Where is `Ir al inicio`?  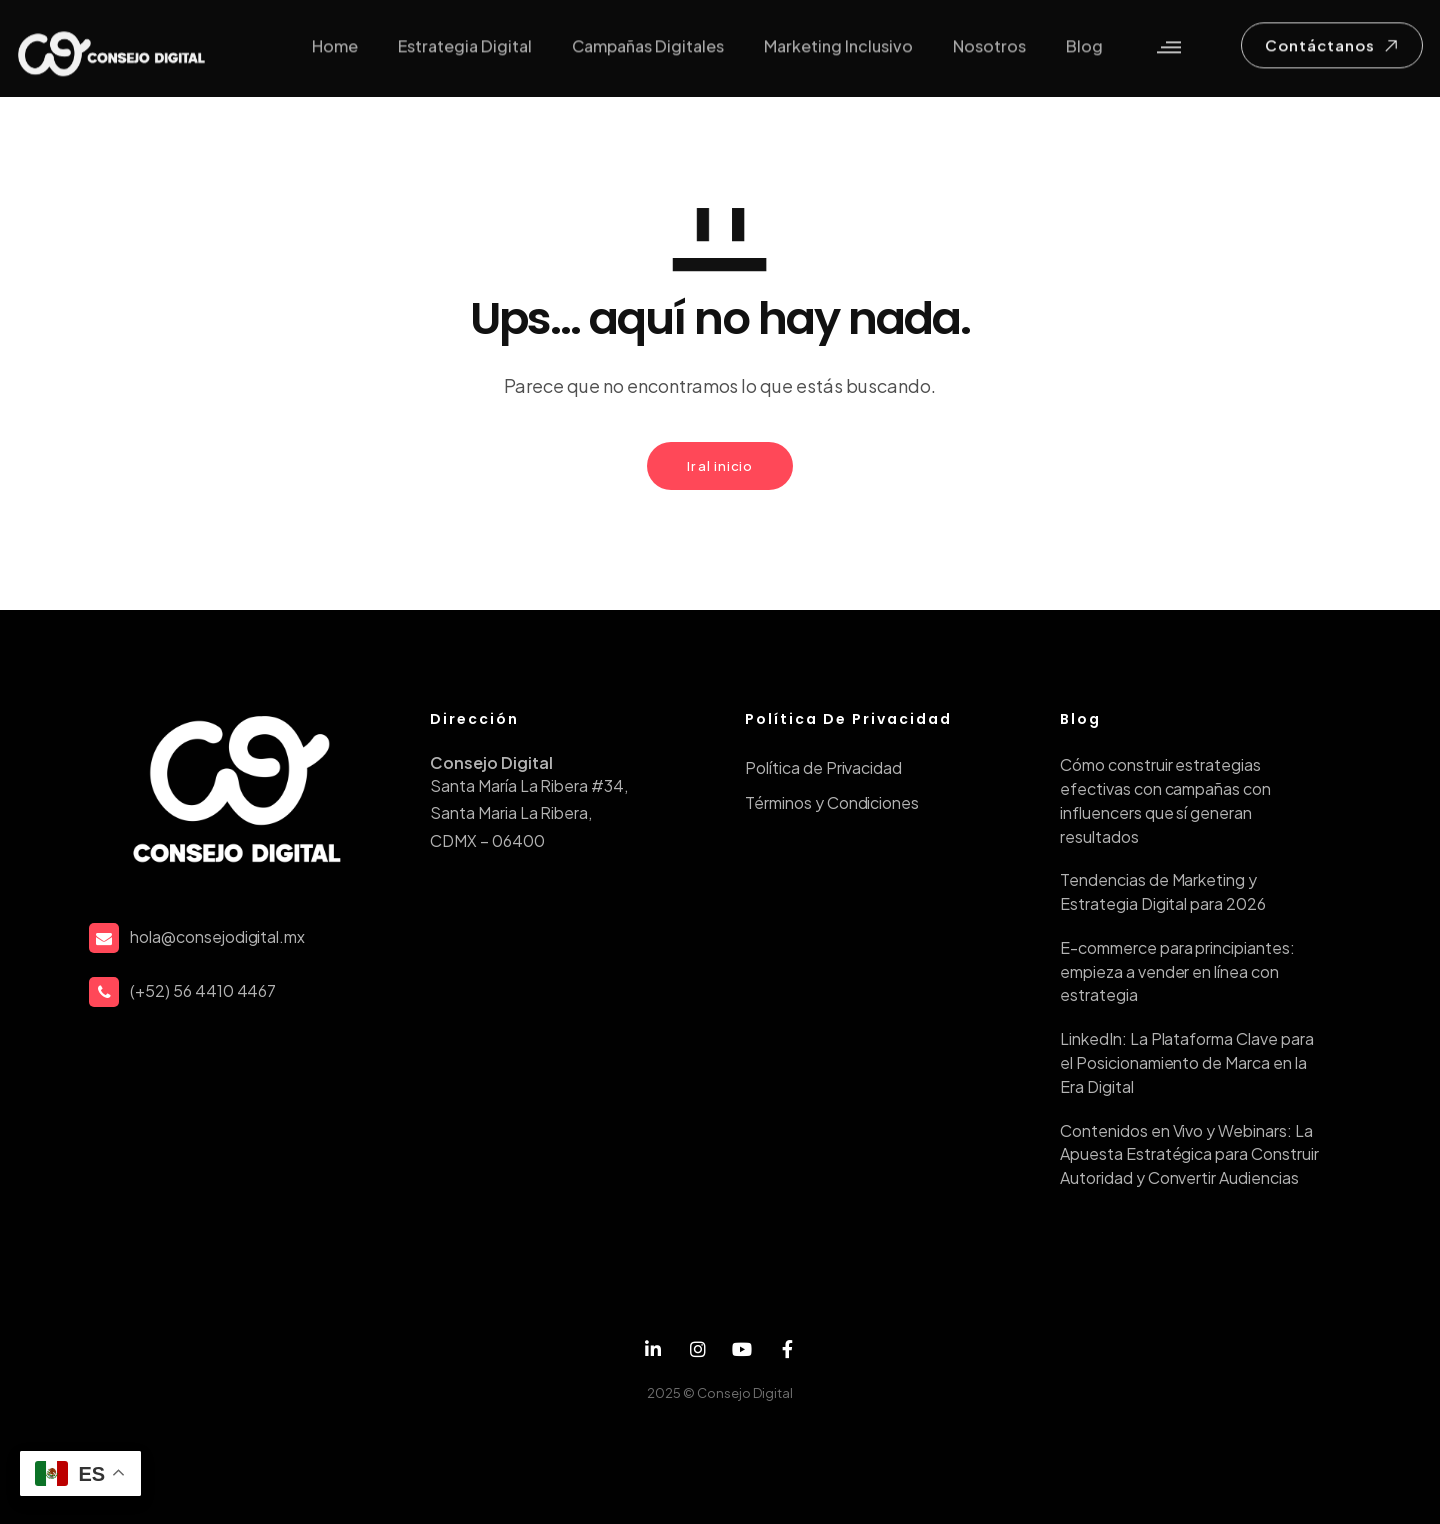 Ir al inicio is located at coordinates (720, 466).